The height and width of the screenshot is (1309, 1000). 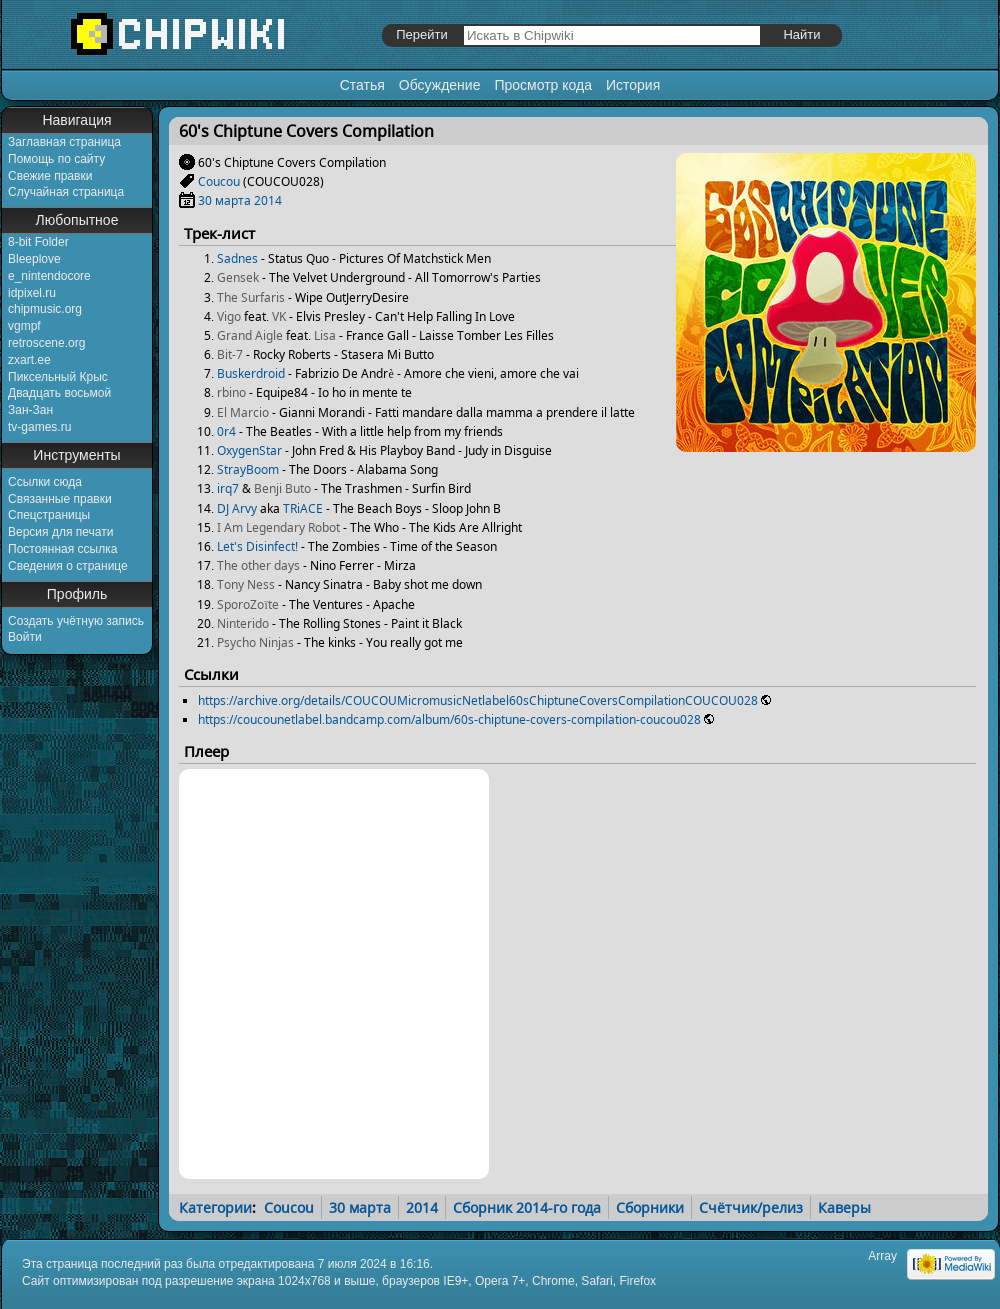 What do you see at coordinates (449, 719) in the screenshot?
I see `https://coucounetlabel.bandcamp.com/album/60s-chiptune-covers-compilation-coucou028` at bounding box center [449, 719].